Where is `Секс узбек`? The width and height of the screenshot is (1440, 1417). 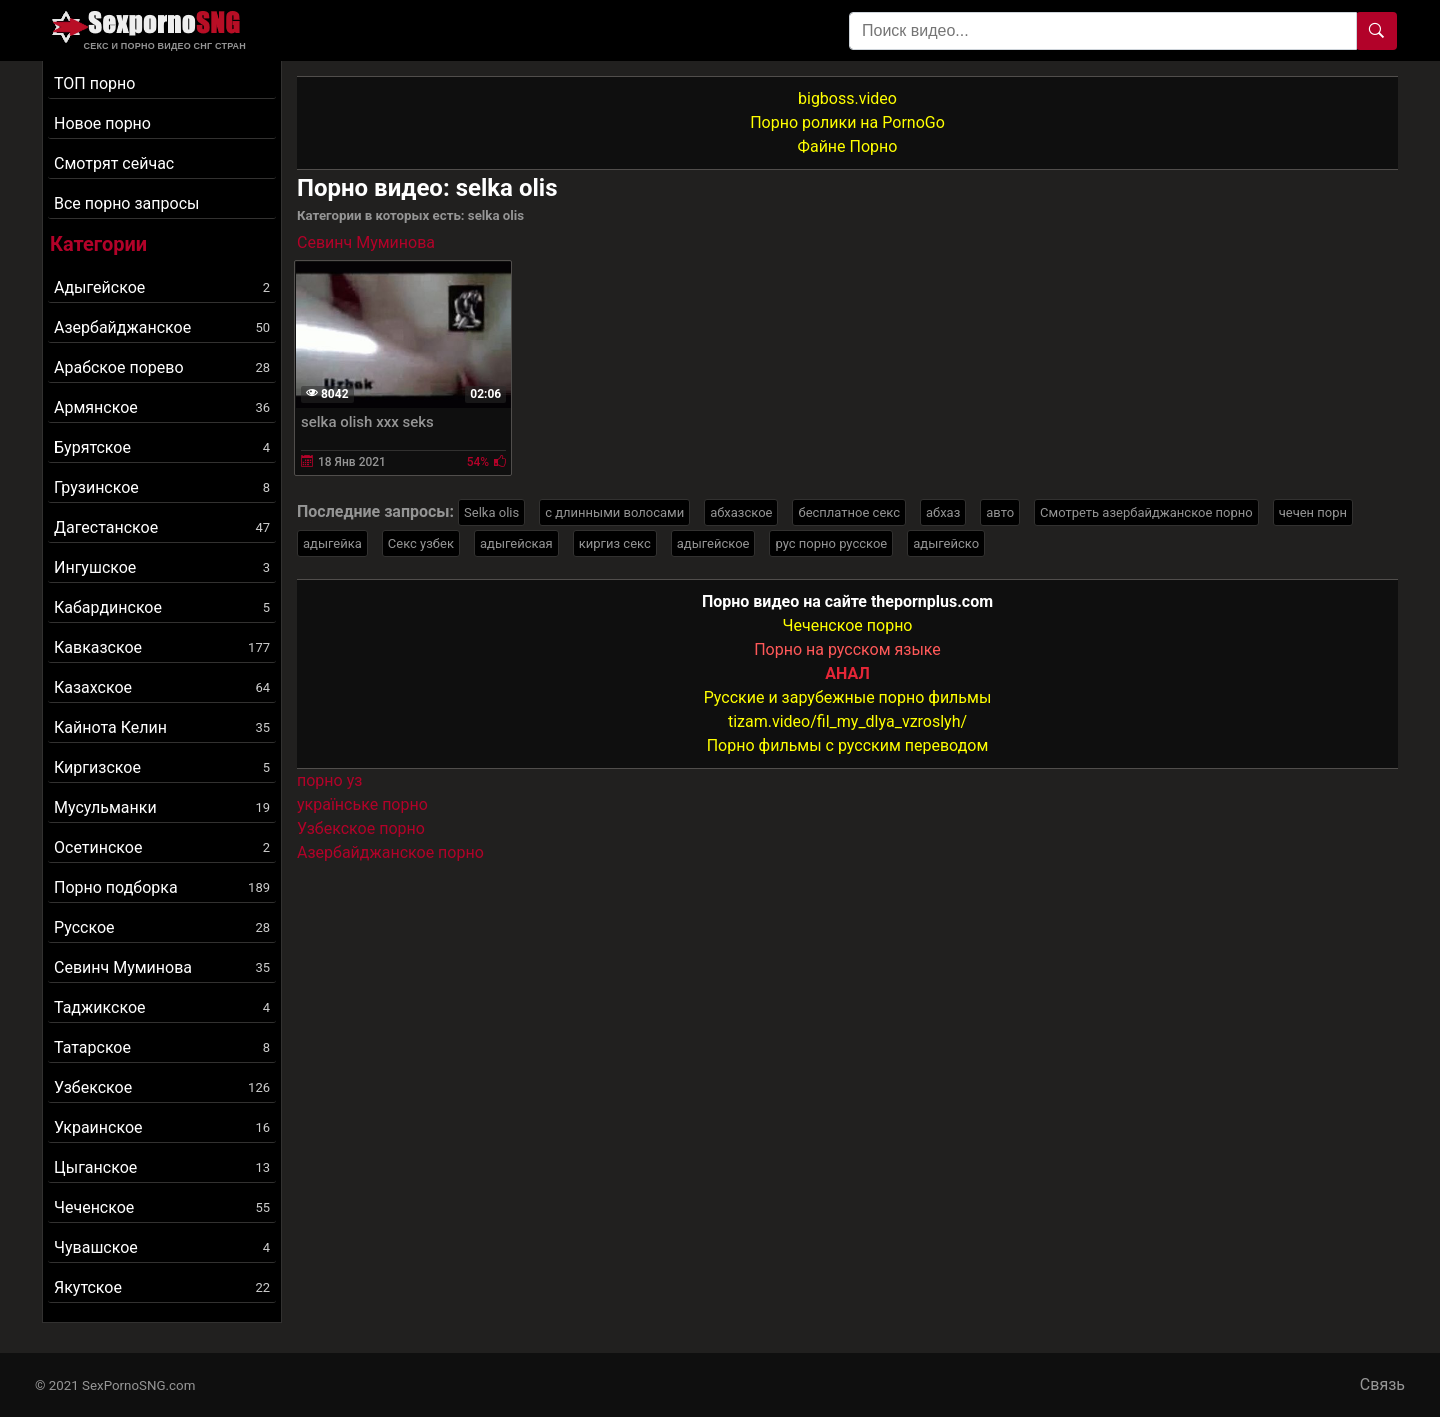
Секс узбек is located at coordinates (421, 543).